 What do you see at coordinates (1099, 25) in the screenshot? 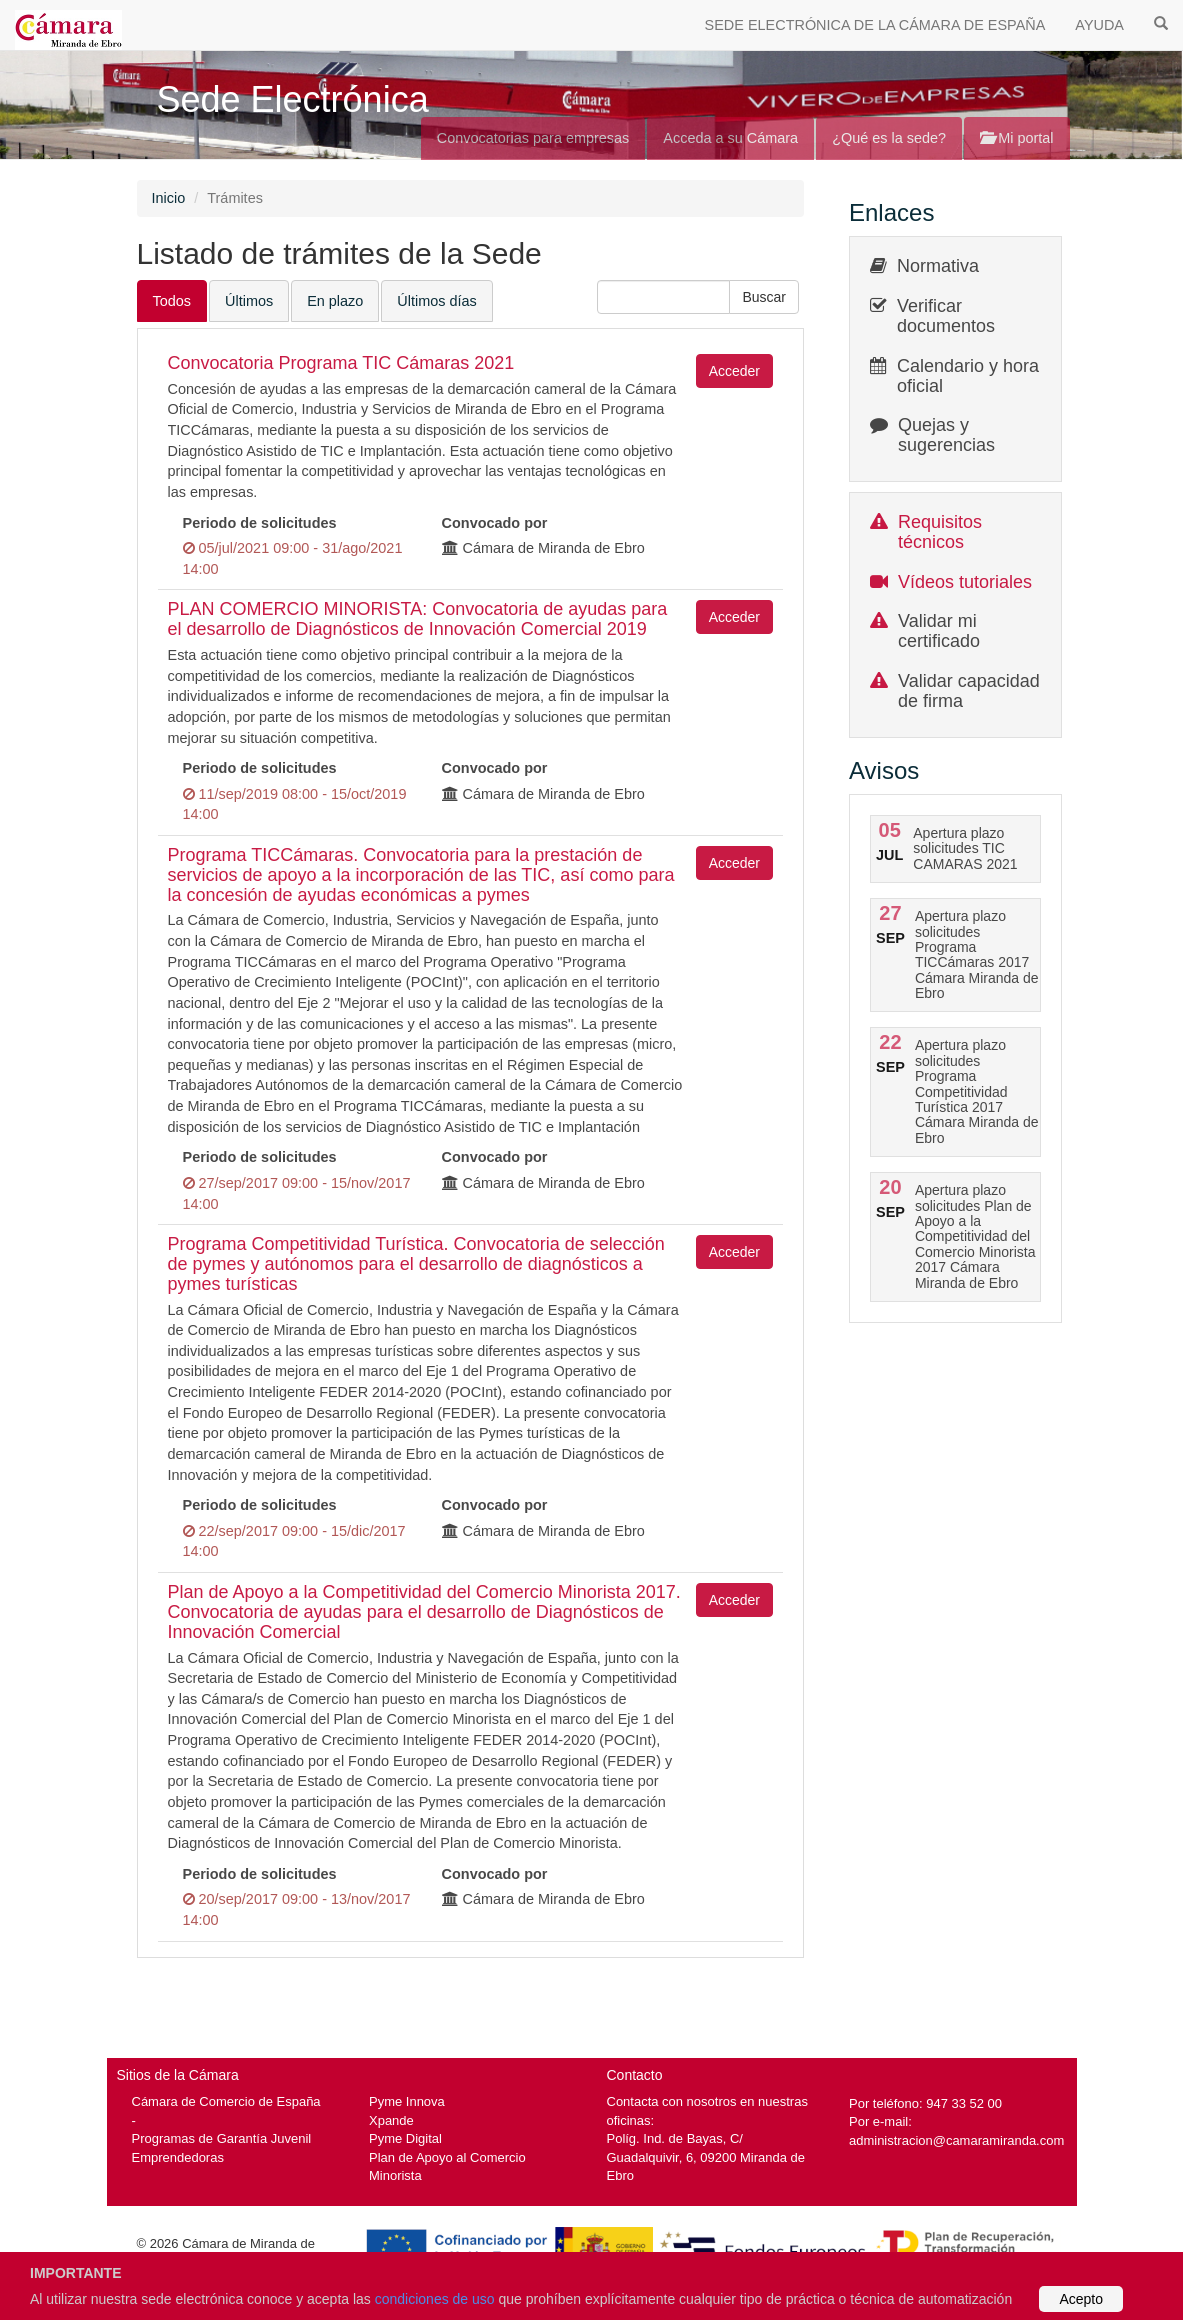
I see `AYUDA` at bounding box center [1099, 25].